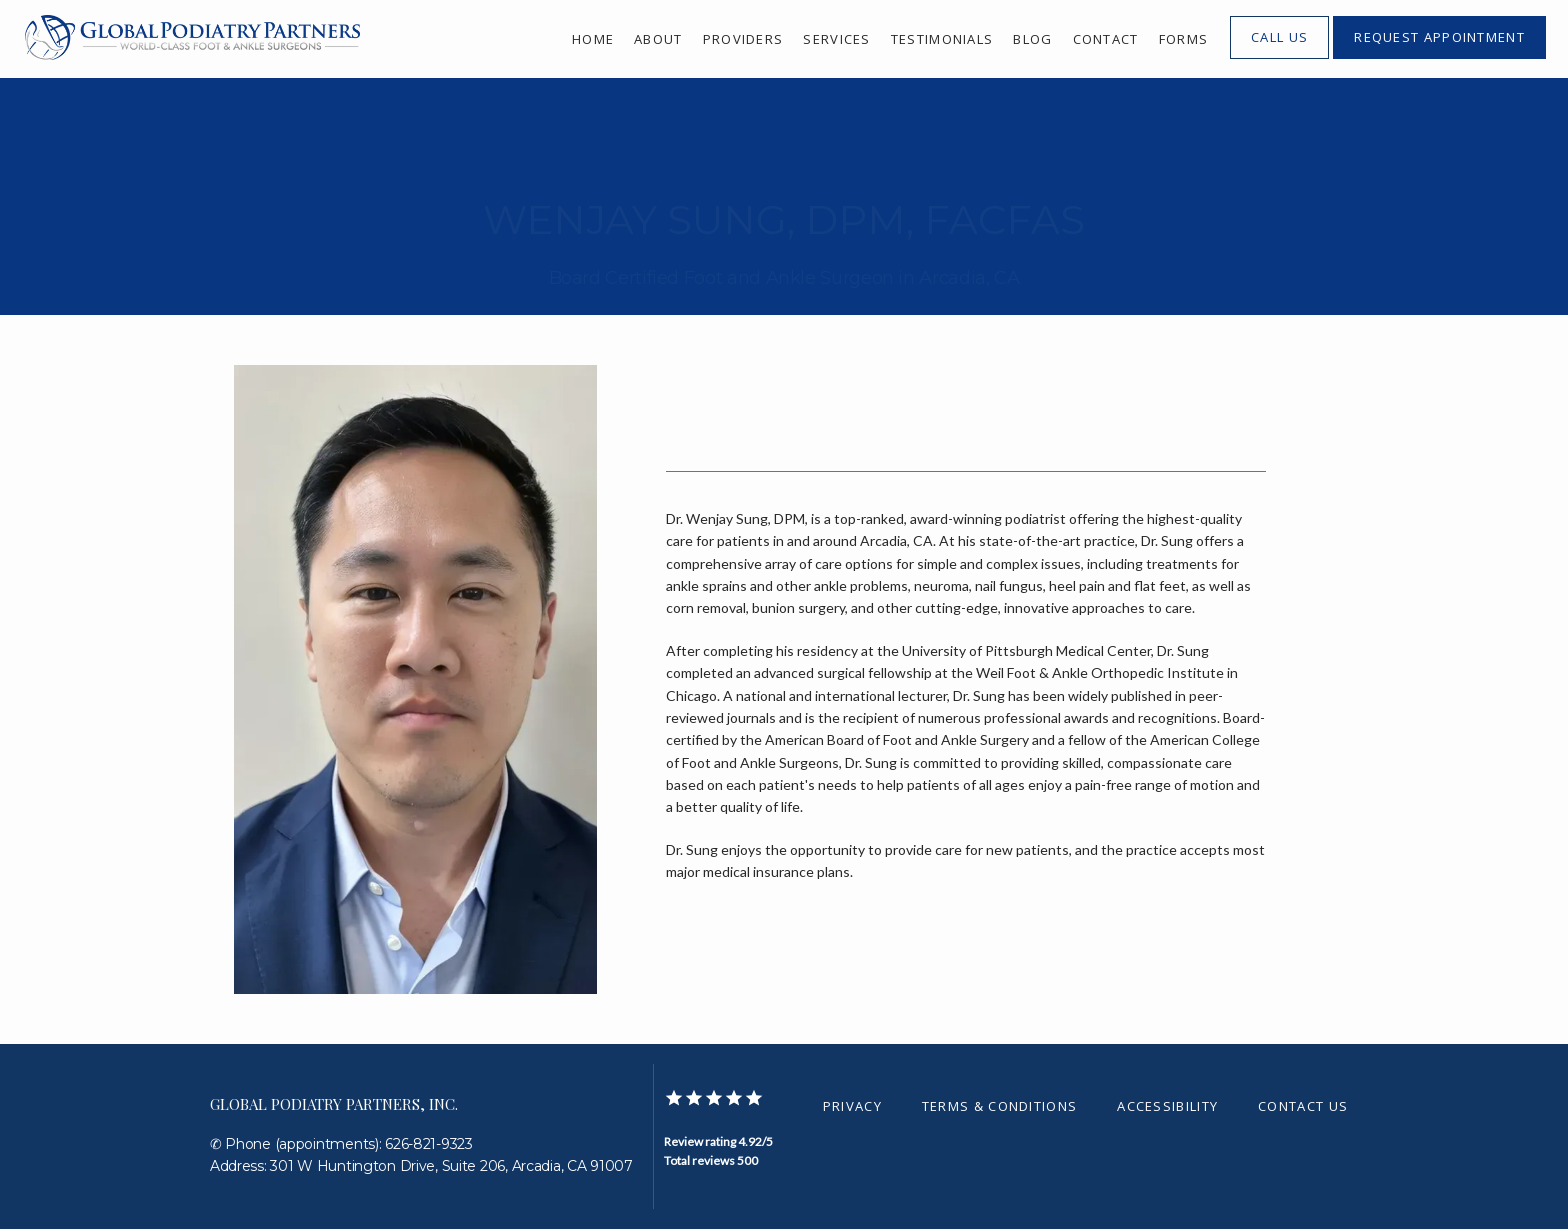 This screenshot has width=1568, height=1229. I want to click on Blog, so click(1032, 39).